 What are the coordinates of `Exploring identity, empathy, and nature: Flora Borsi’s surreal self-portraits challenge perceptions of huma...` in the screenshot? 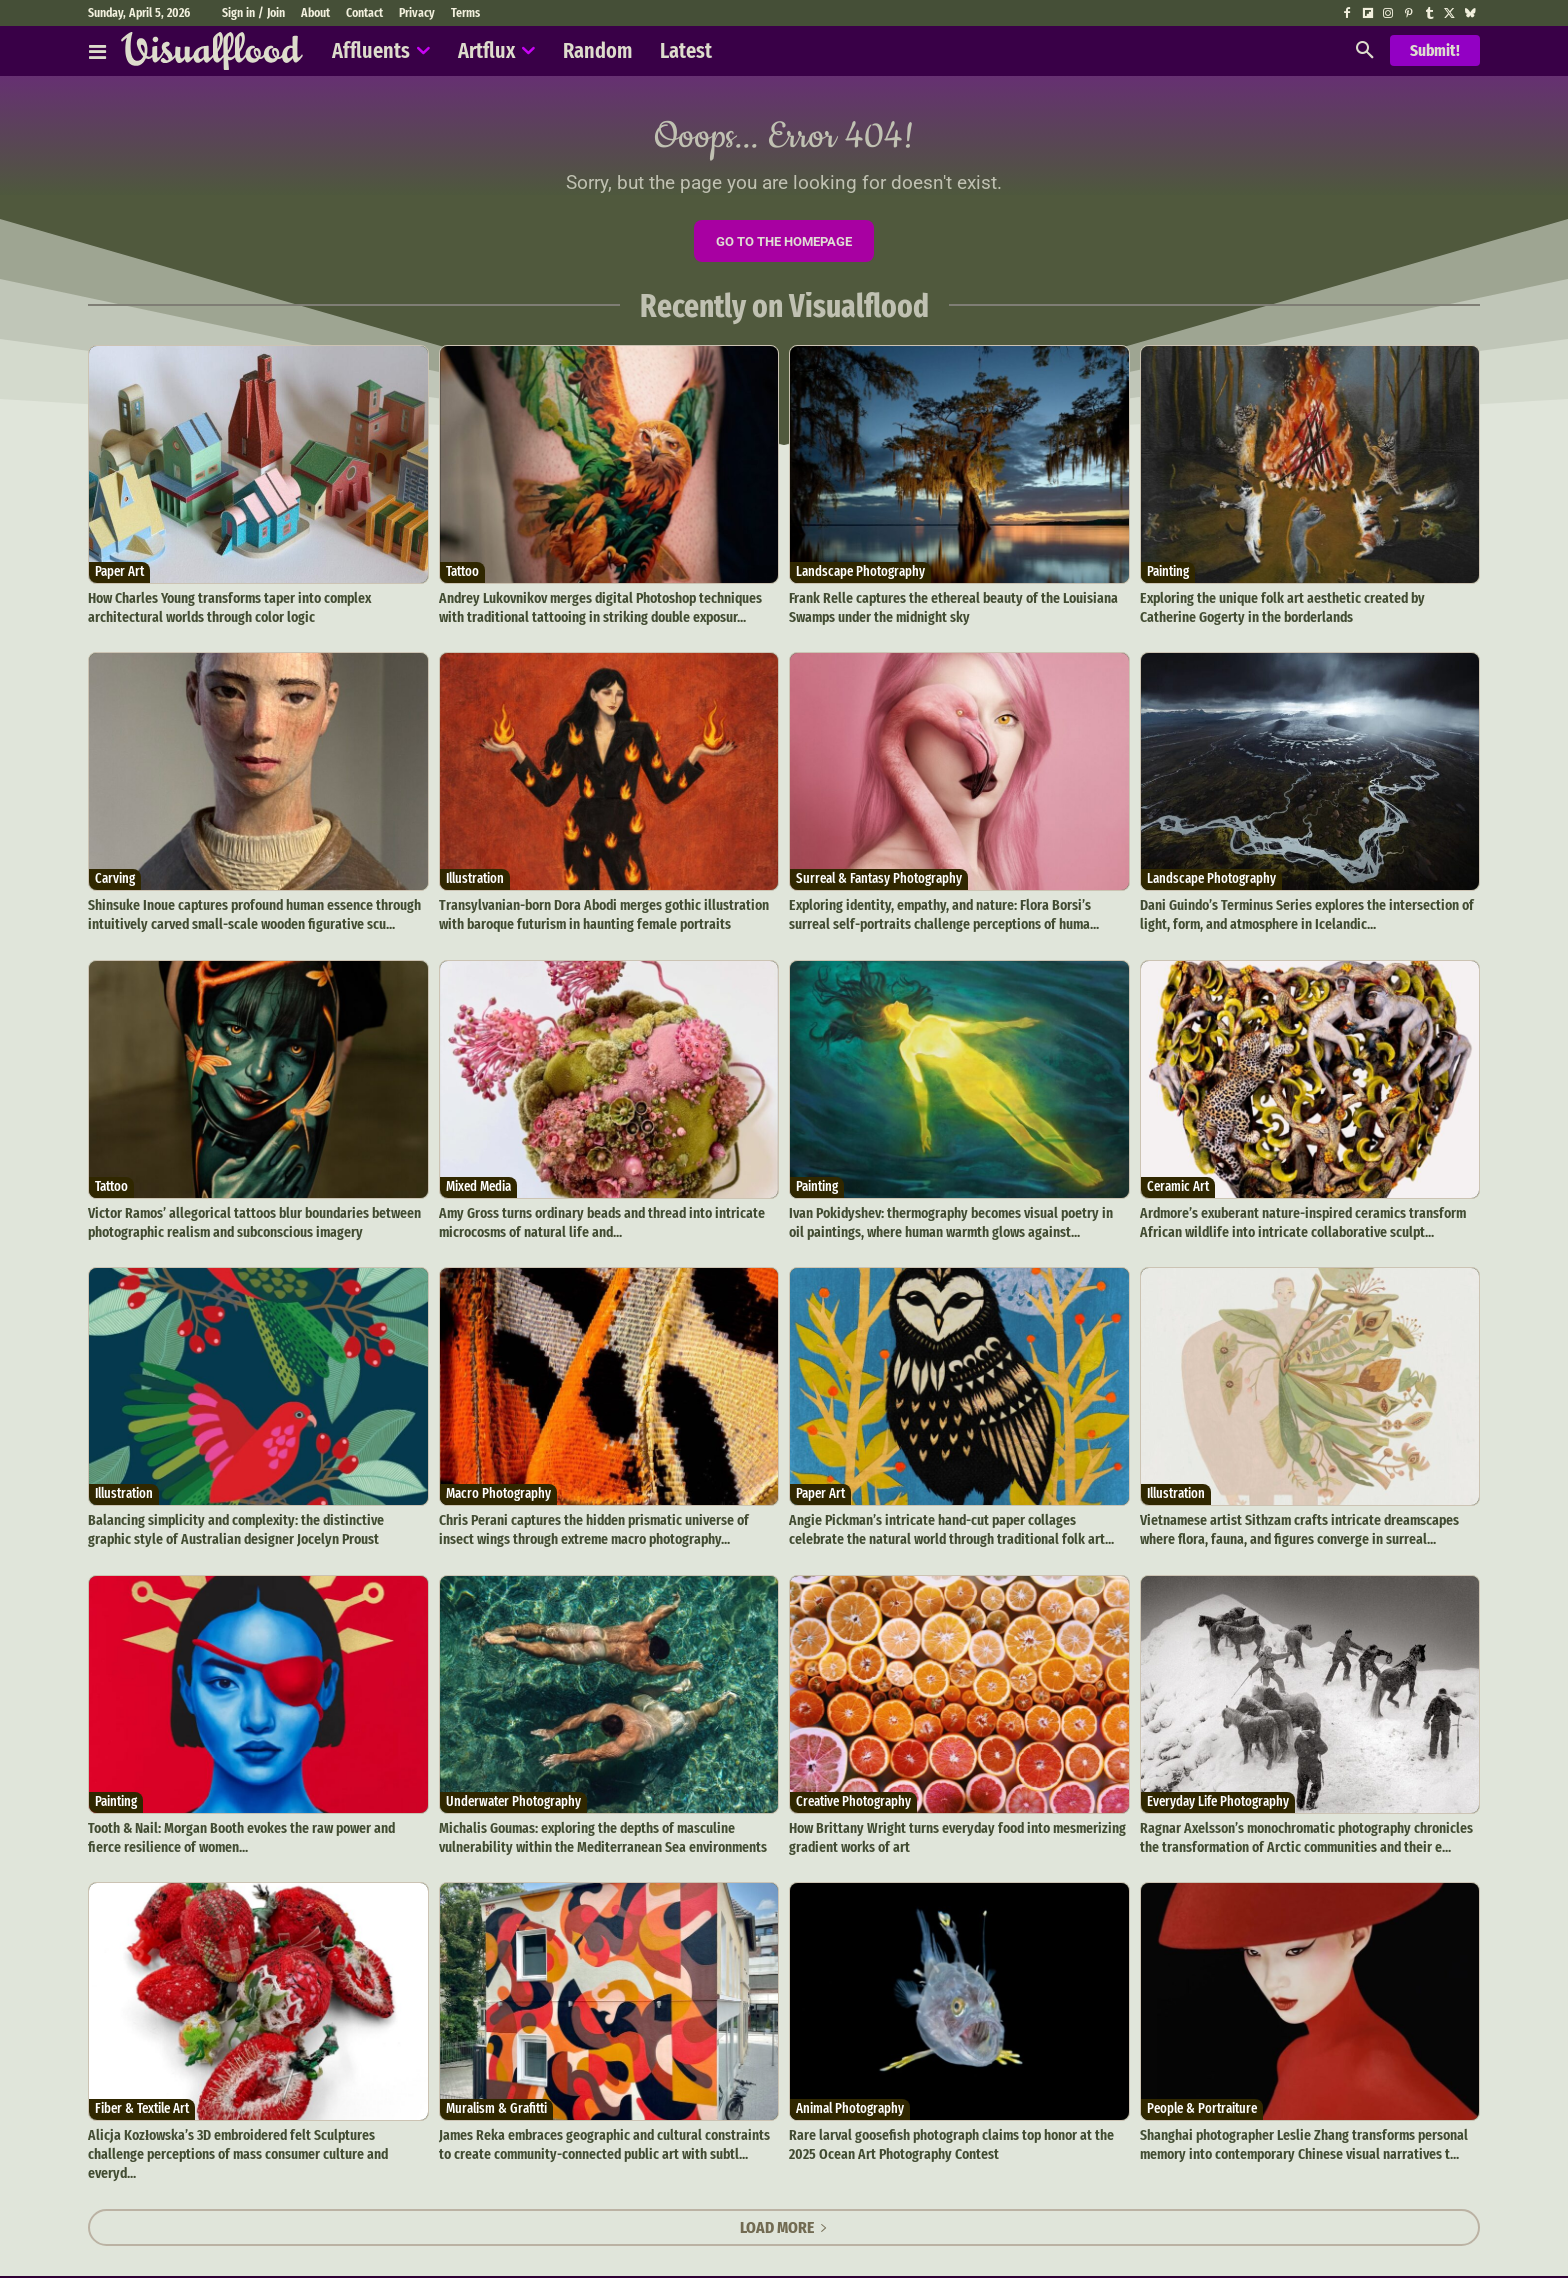 It's located at (955, 915).